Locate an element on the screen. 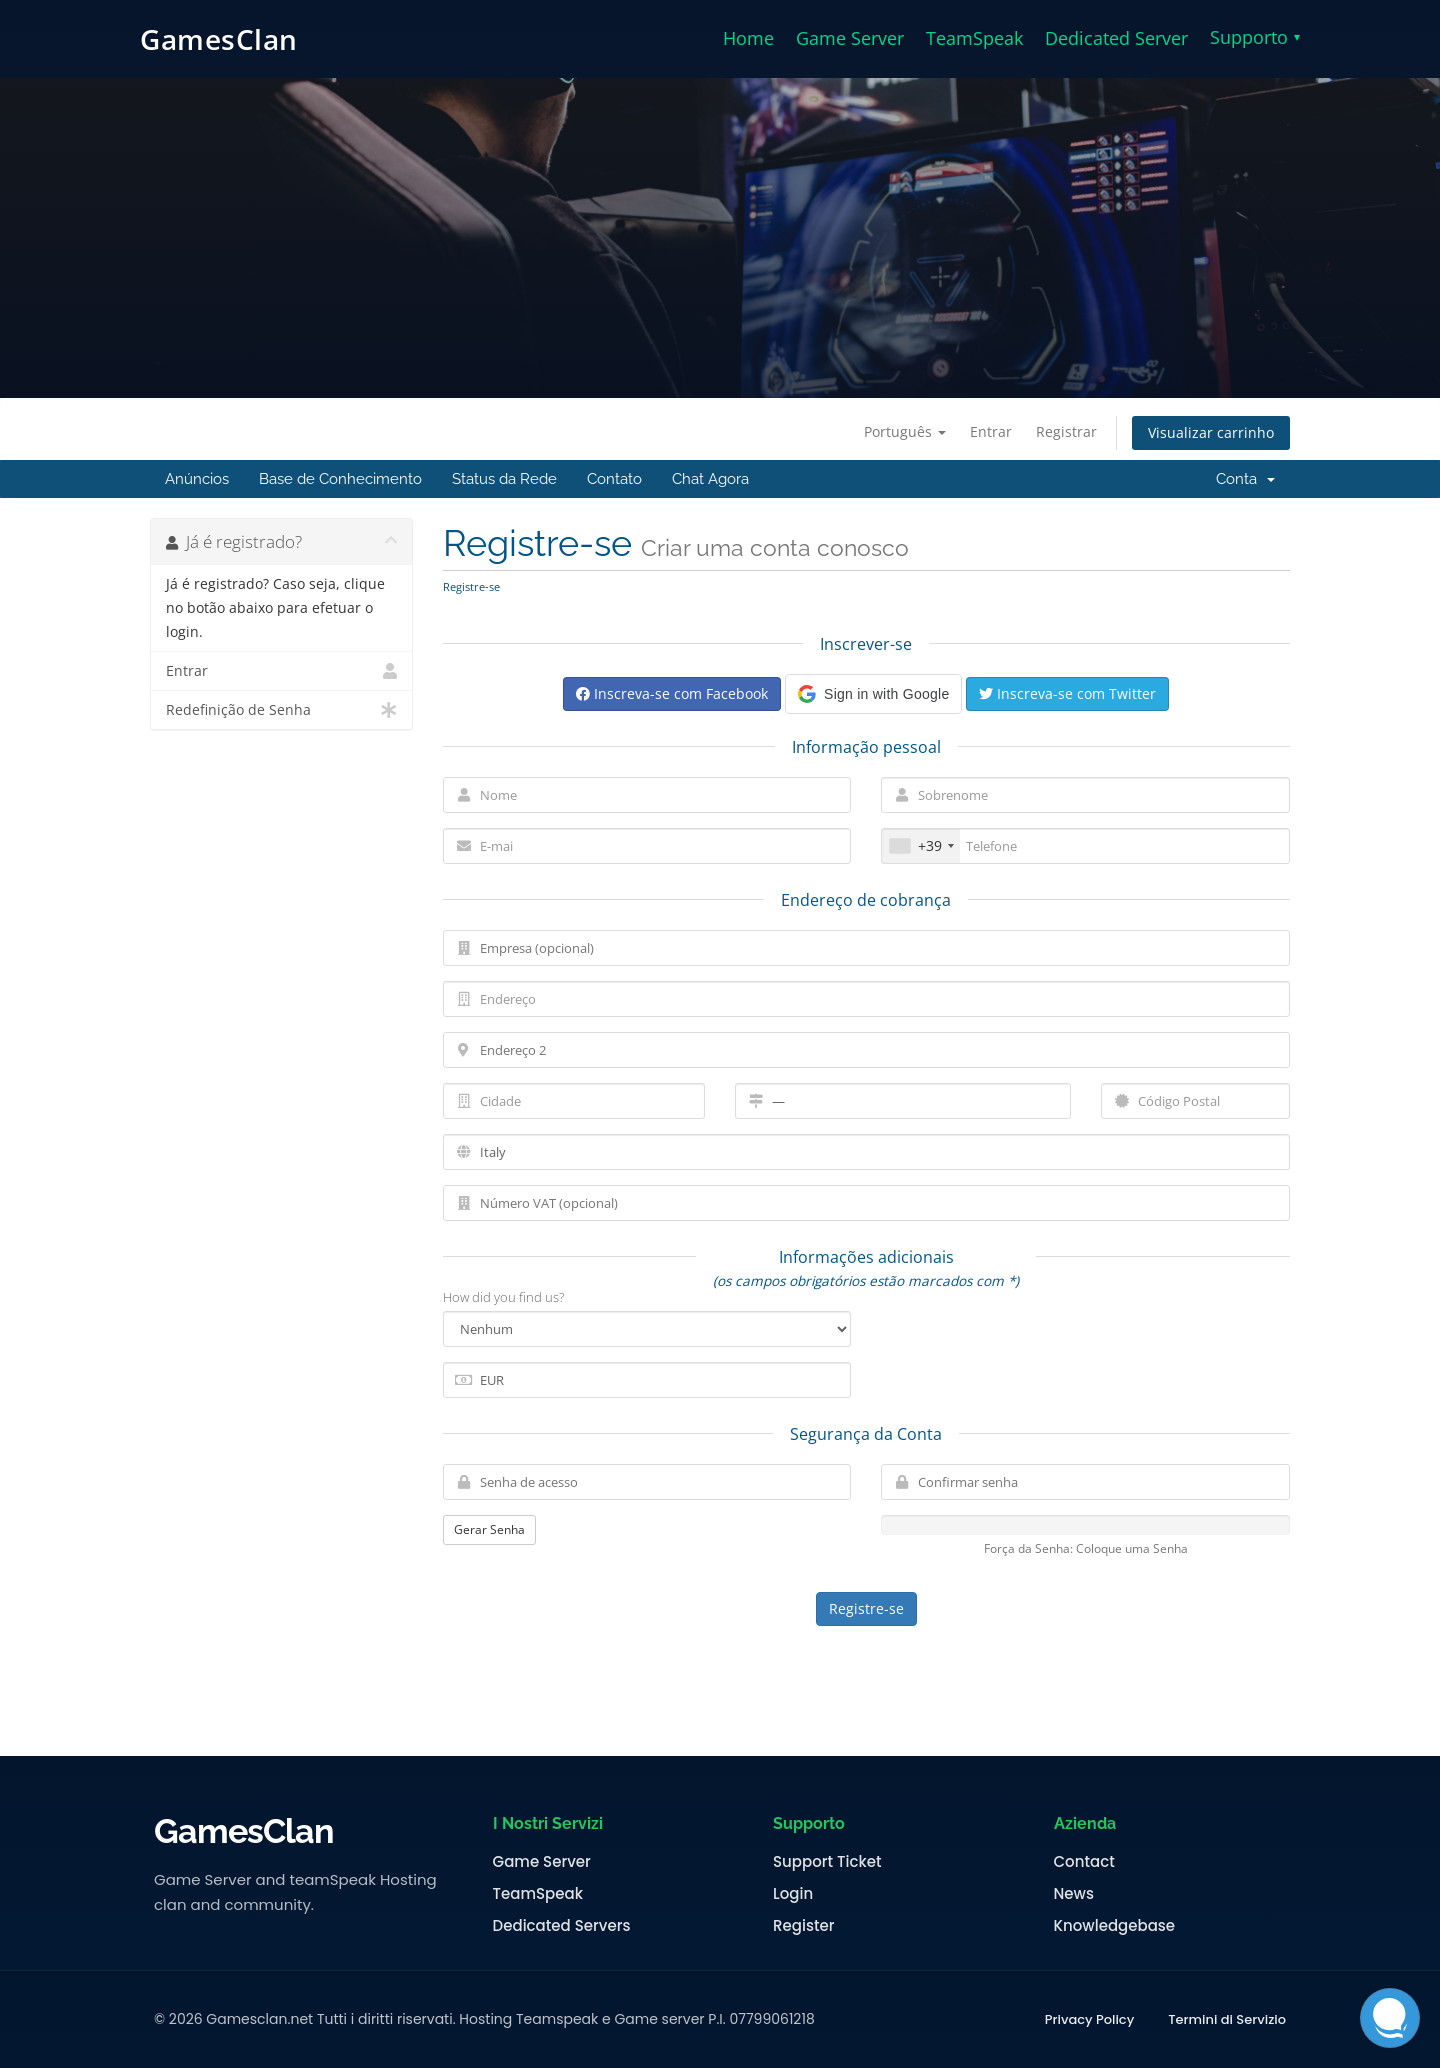 This screenshot has height=2068, width=1440. Termini di Servizio is located at coordinates (1227, 2020).